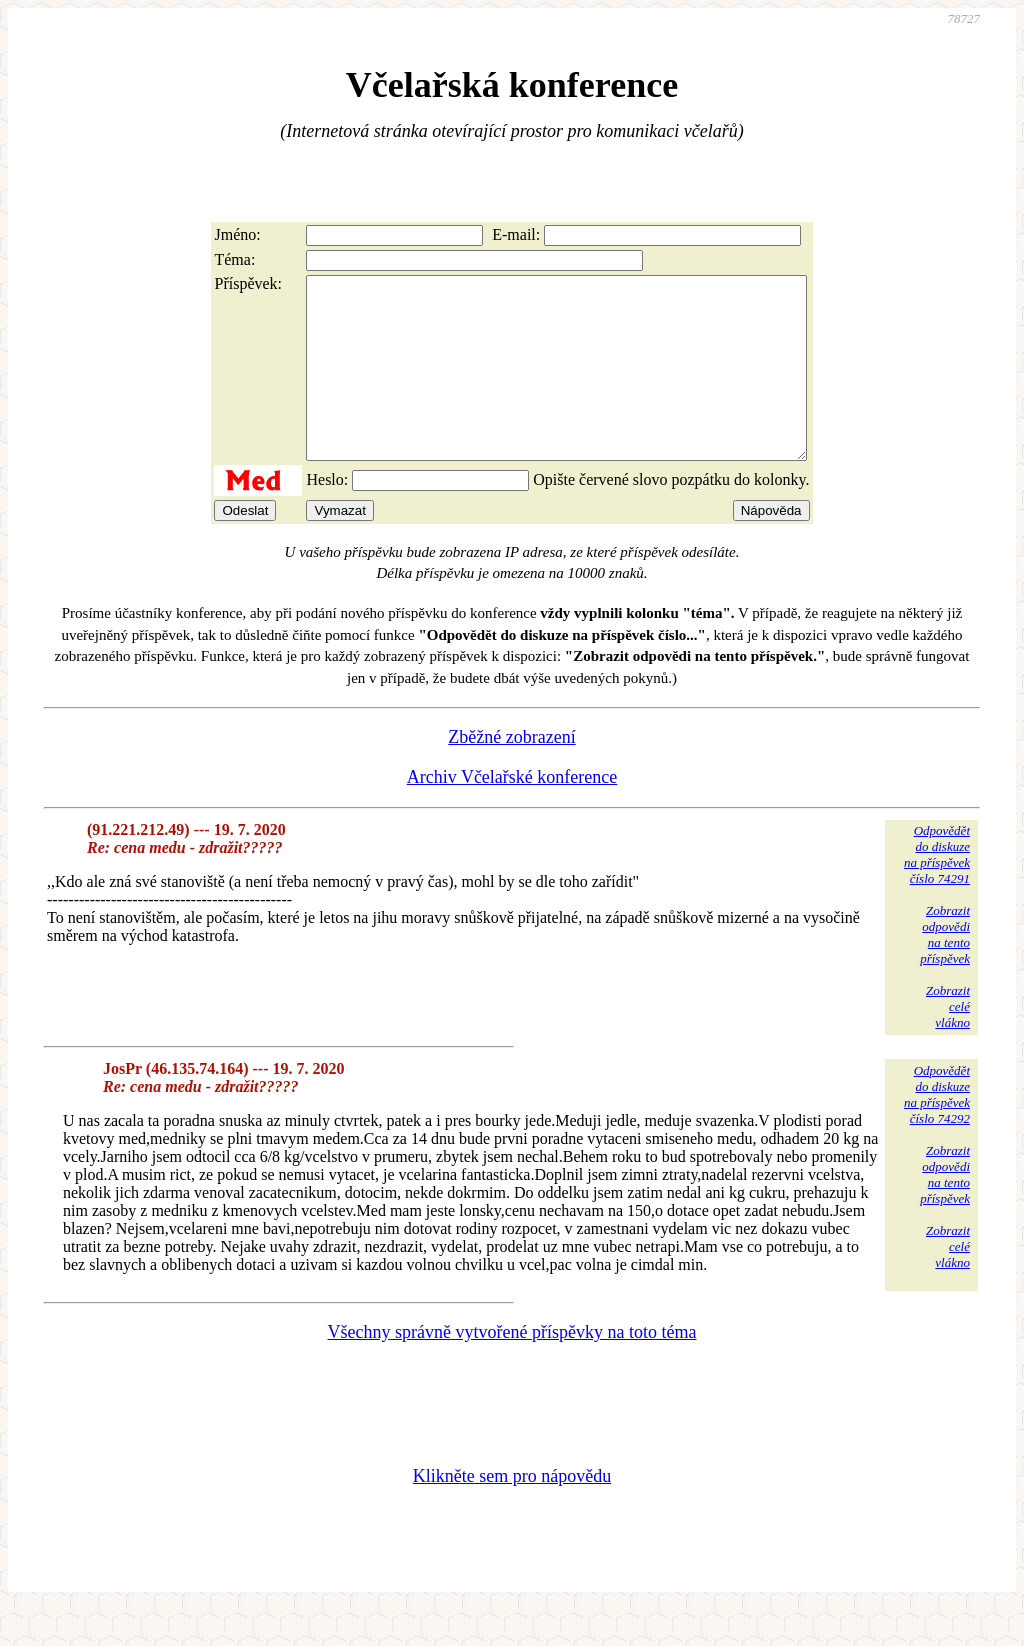 The height and width of the screenshot is (1646, 1024). I want to click on Odpovědětdo diskuzena příspěvekčíslo 74292, so click(937, 1130).